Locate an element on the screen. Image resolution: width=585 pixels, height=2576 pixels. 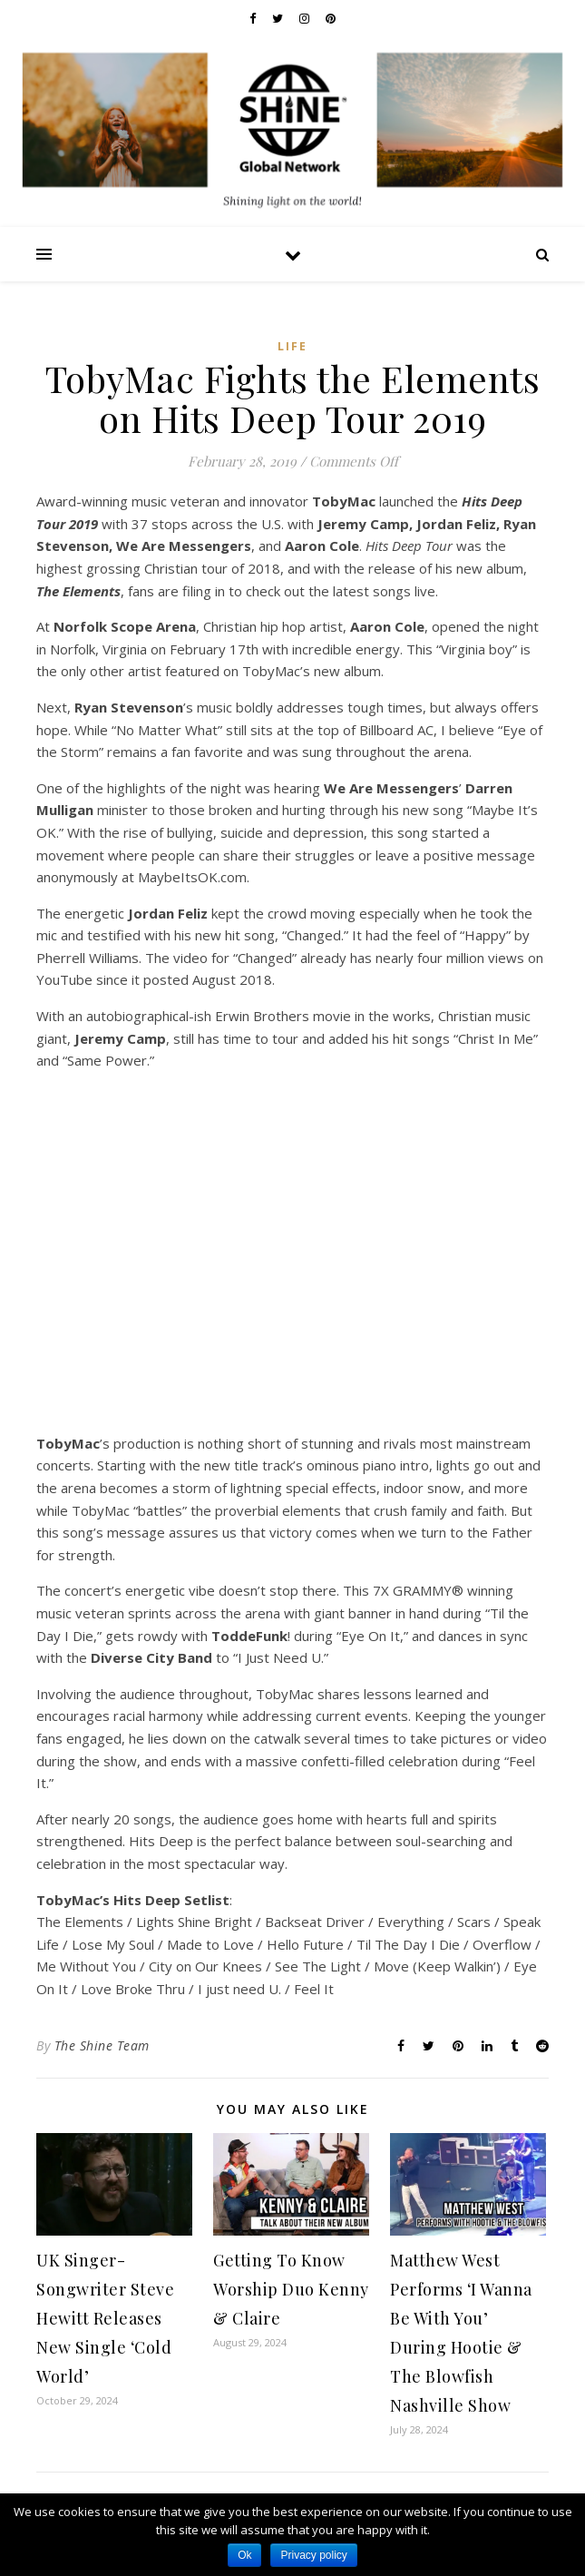
UK Singer-Songwriter Steve Hewitt Releases New Single ‘Cold World’ is located at coordinates (105, 2318).